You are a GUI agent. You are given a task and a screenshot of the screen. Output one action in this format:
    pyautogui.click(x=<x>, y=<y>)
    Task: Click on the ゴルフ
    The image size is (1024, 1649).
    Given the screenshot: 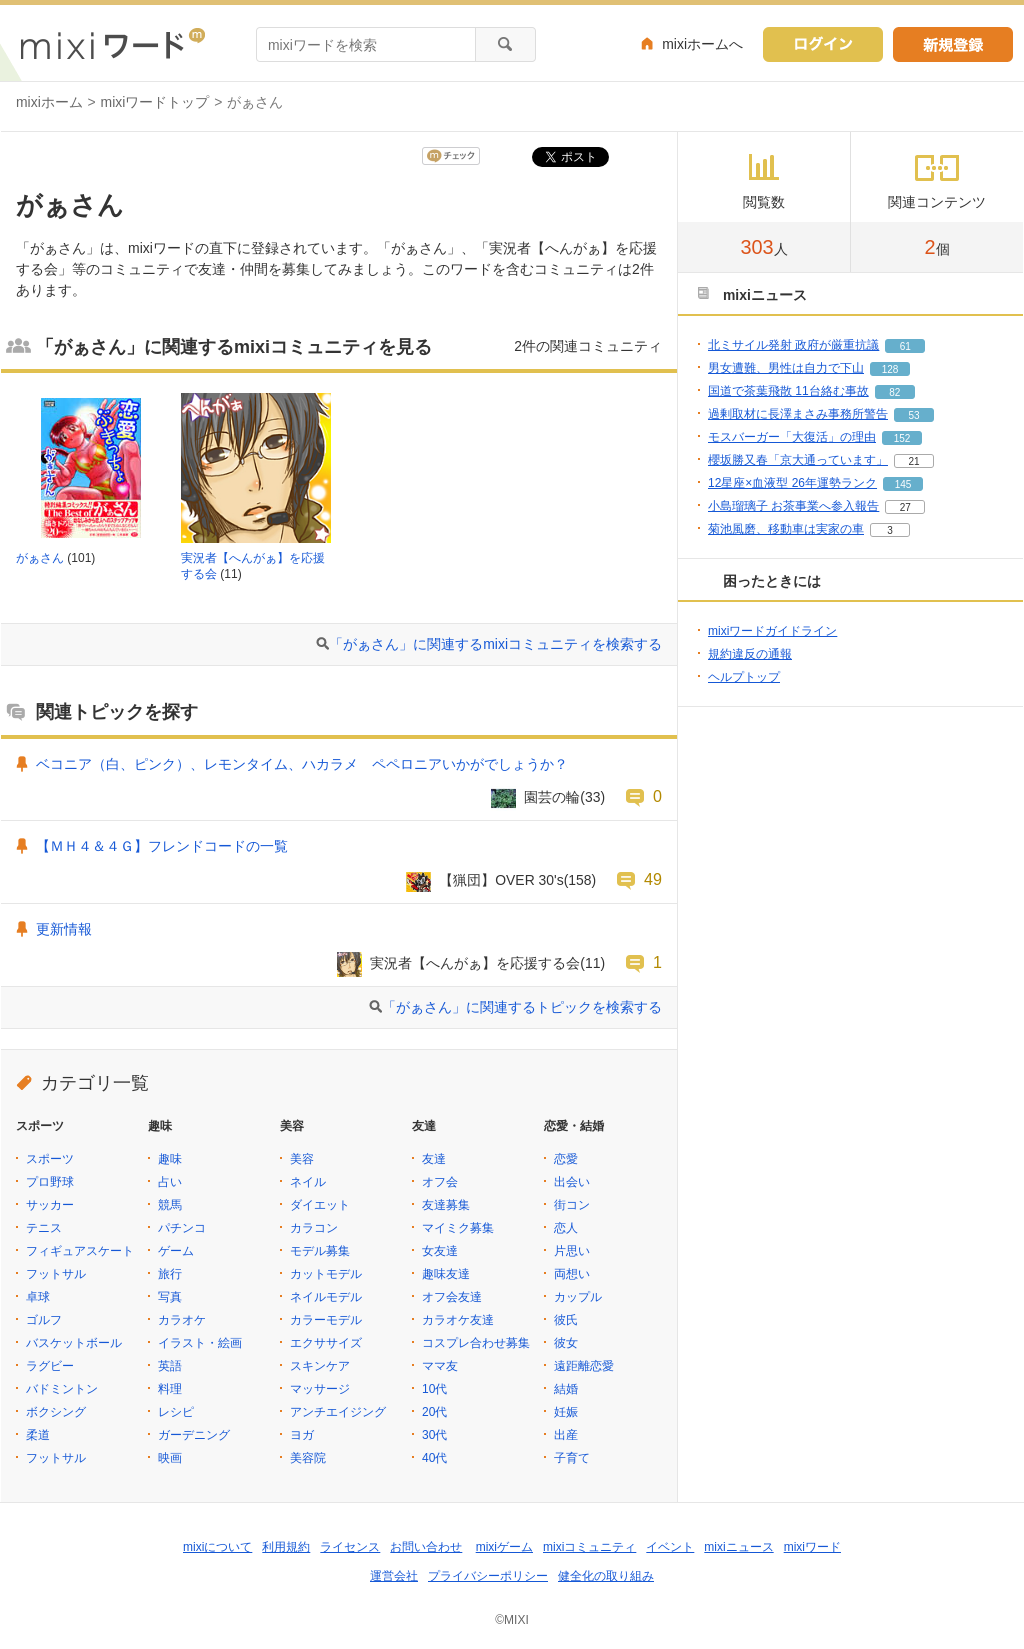 What is the action you would take?
    pyautogui.click(x=44, y=1320)
    